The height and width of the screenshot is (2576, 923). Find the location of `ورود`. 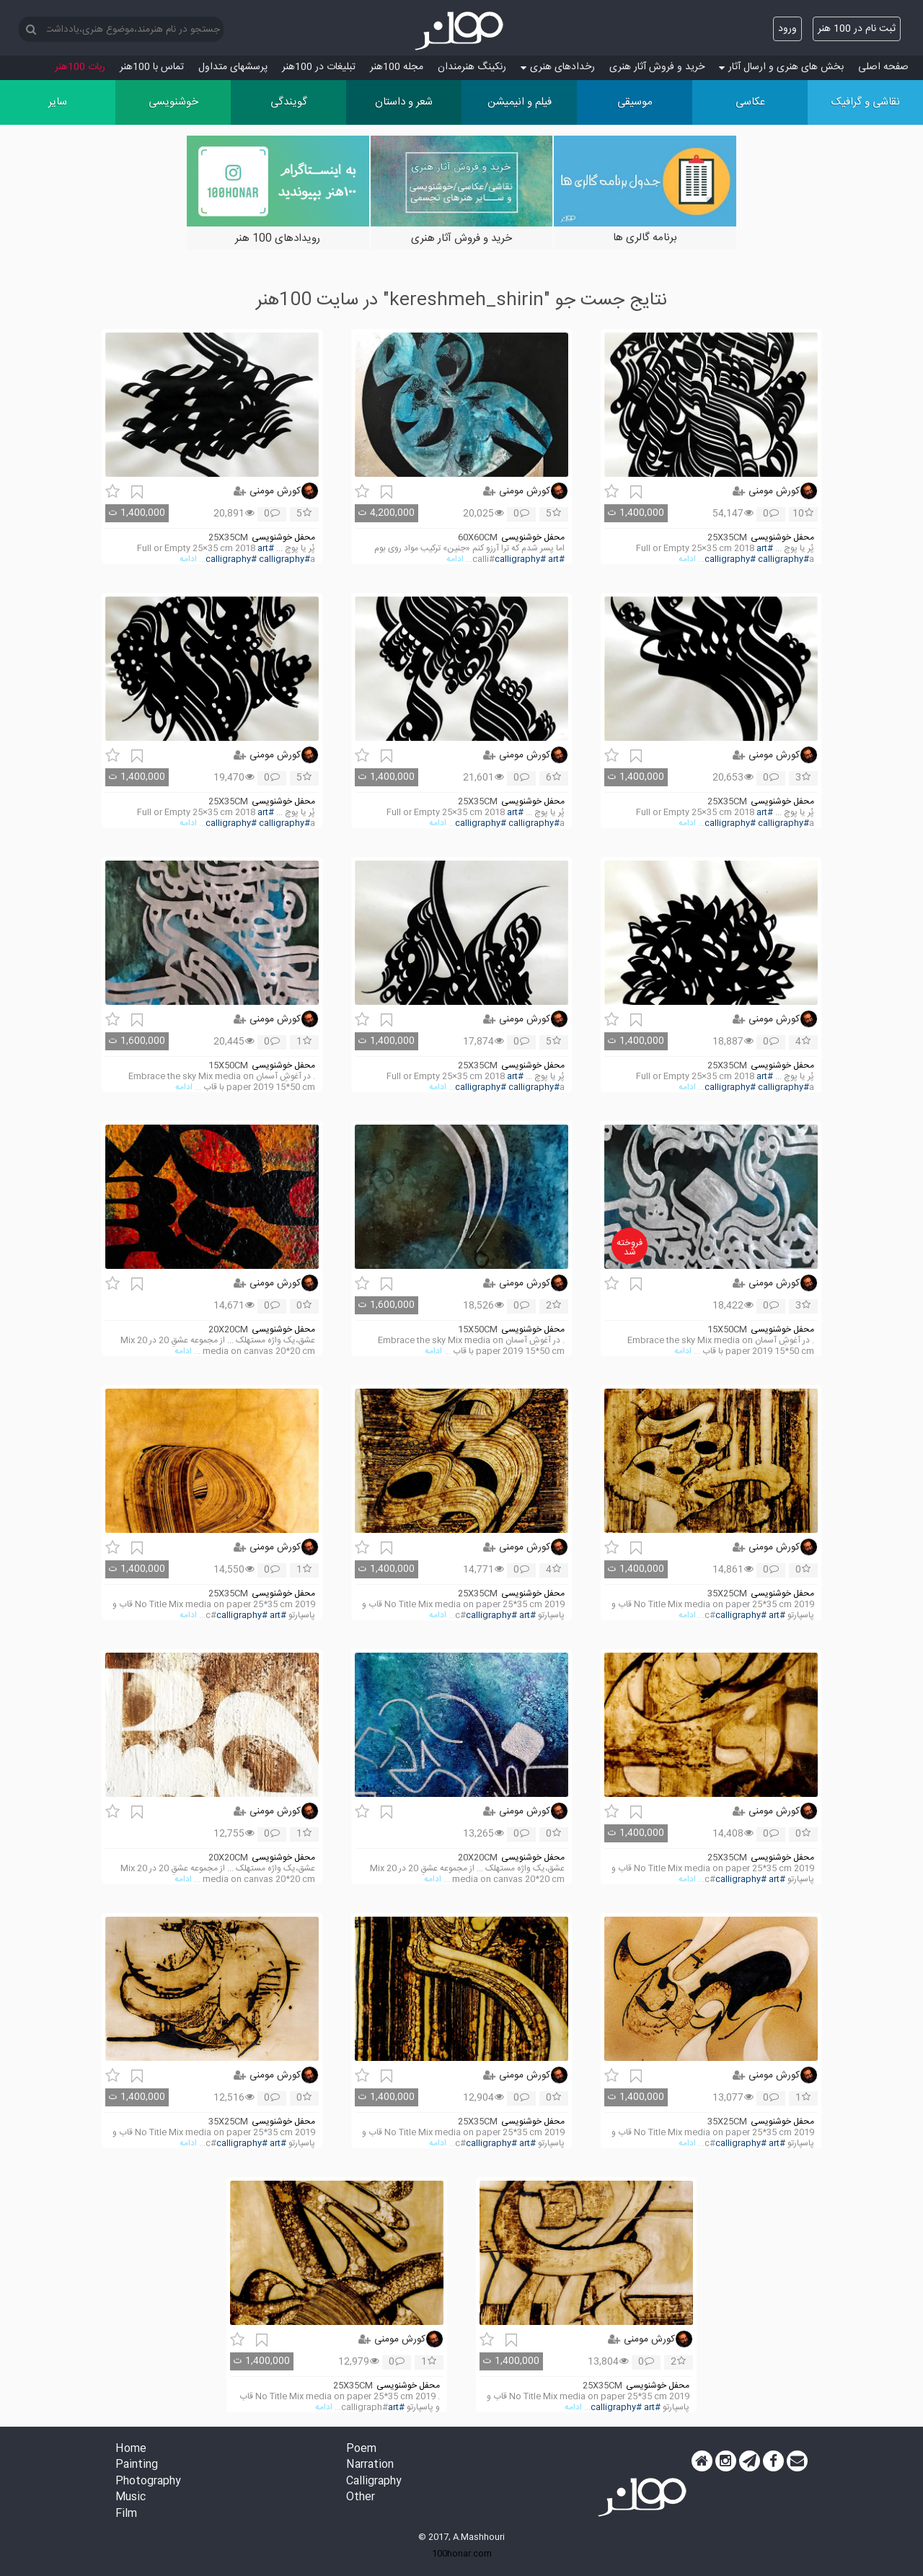

ورود is located at coordinates (787, 29).